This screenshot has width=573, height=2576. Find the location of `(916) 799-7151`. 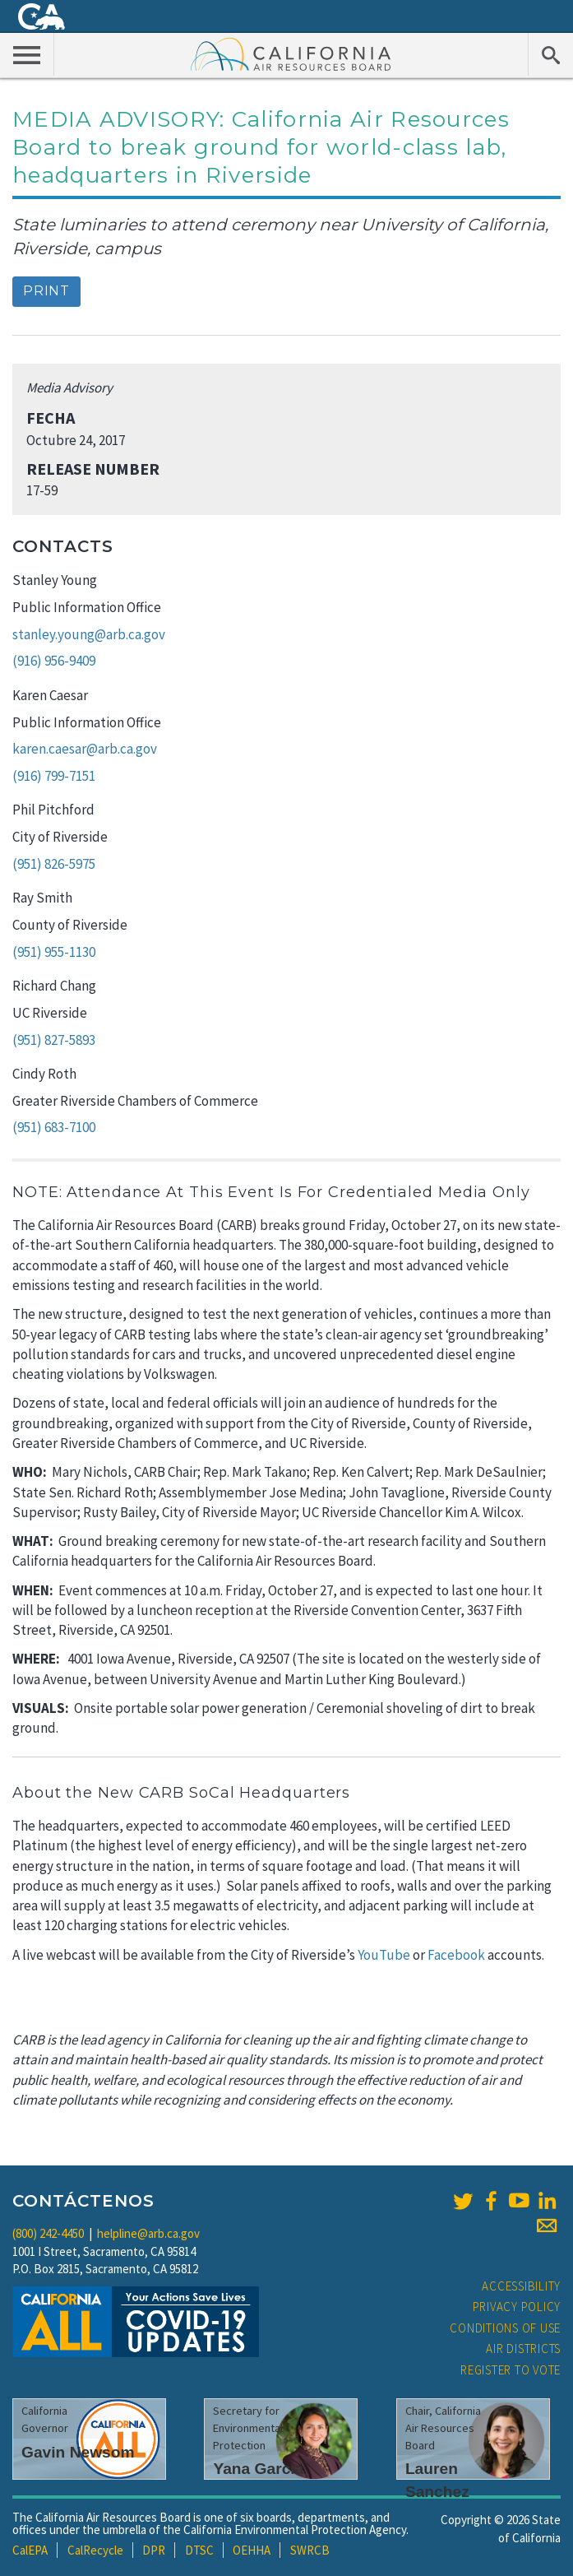

(916) 799-7151 is located at coordinates (53, 776).